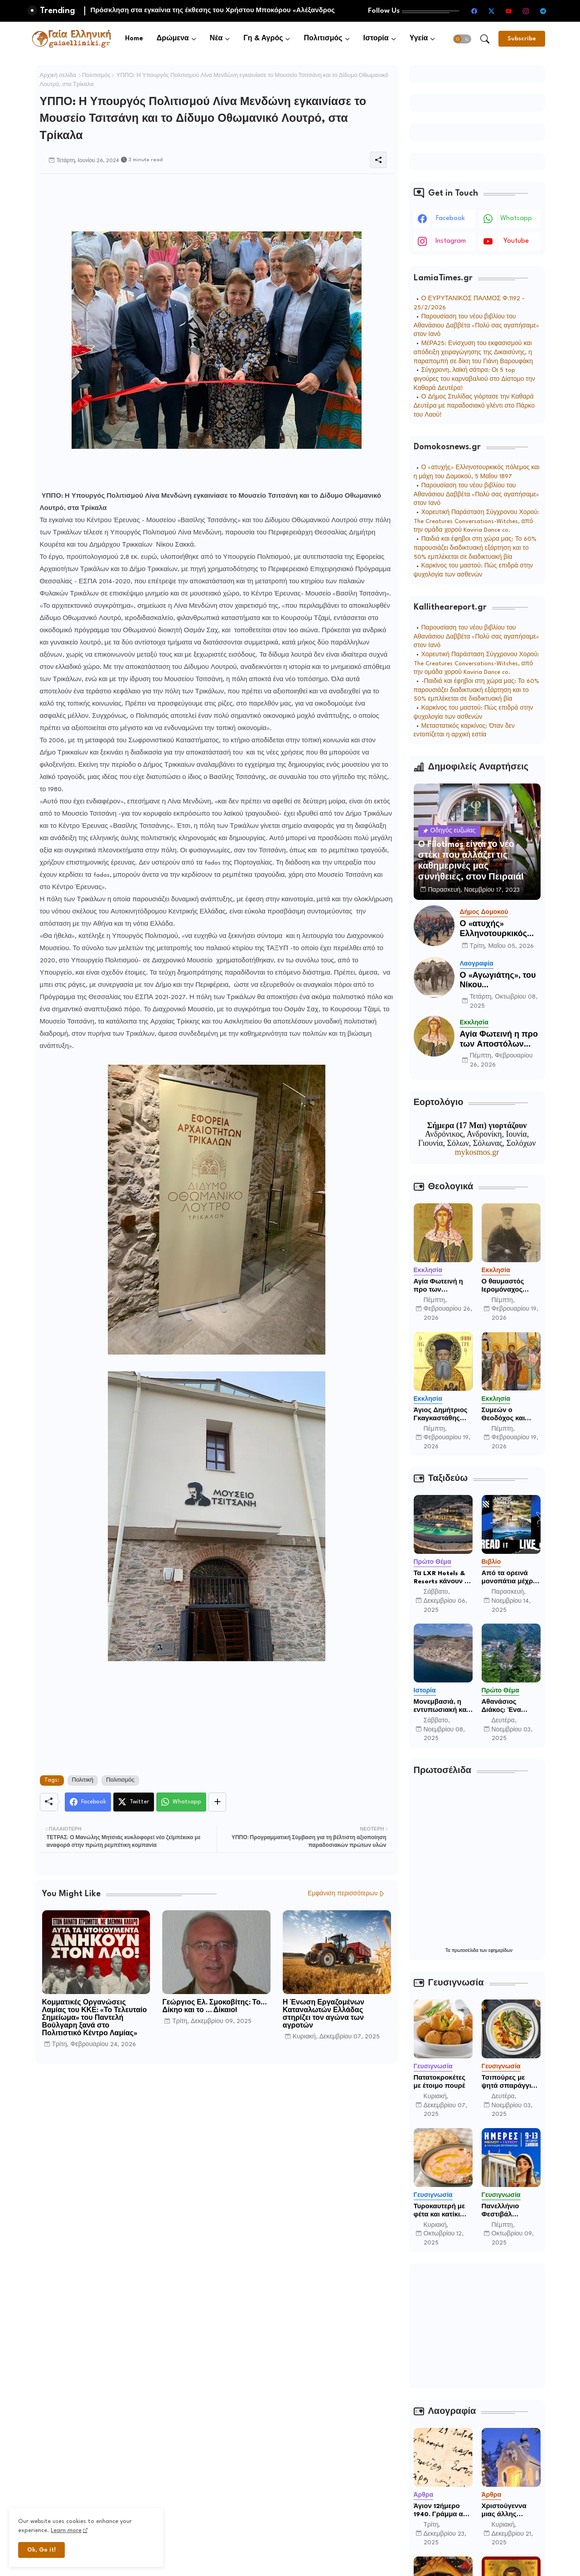  What do you see at coordinates (216, 38) in the screenshot?
I see `Νέα` at bounding box center [216, 38].